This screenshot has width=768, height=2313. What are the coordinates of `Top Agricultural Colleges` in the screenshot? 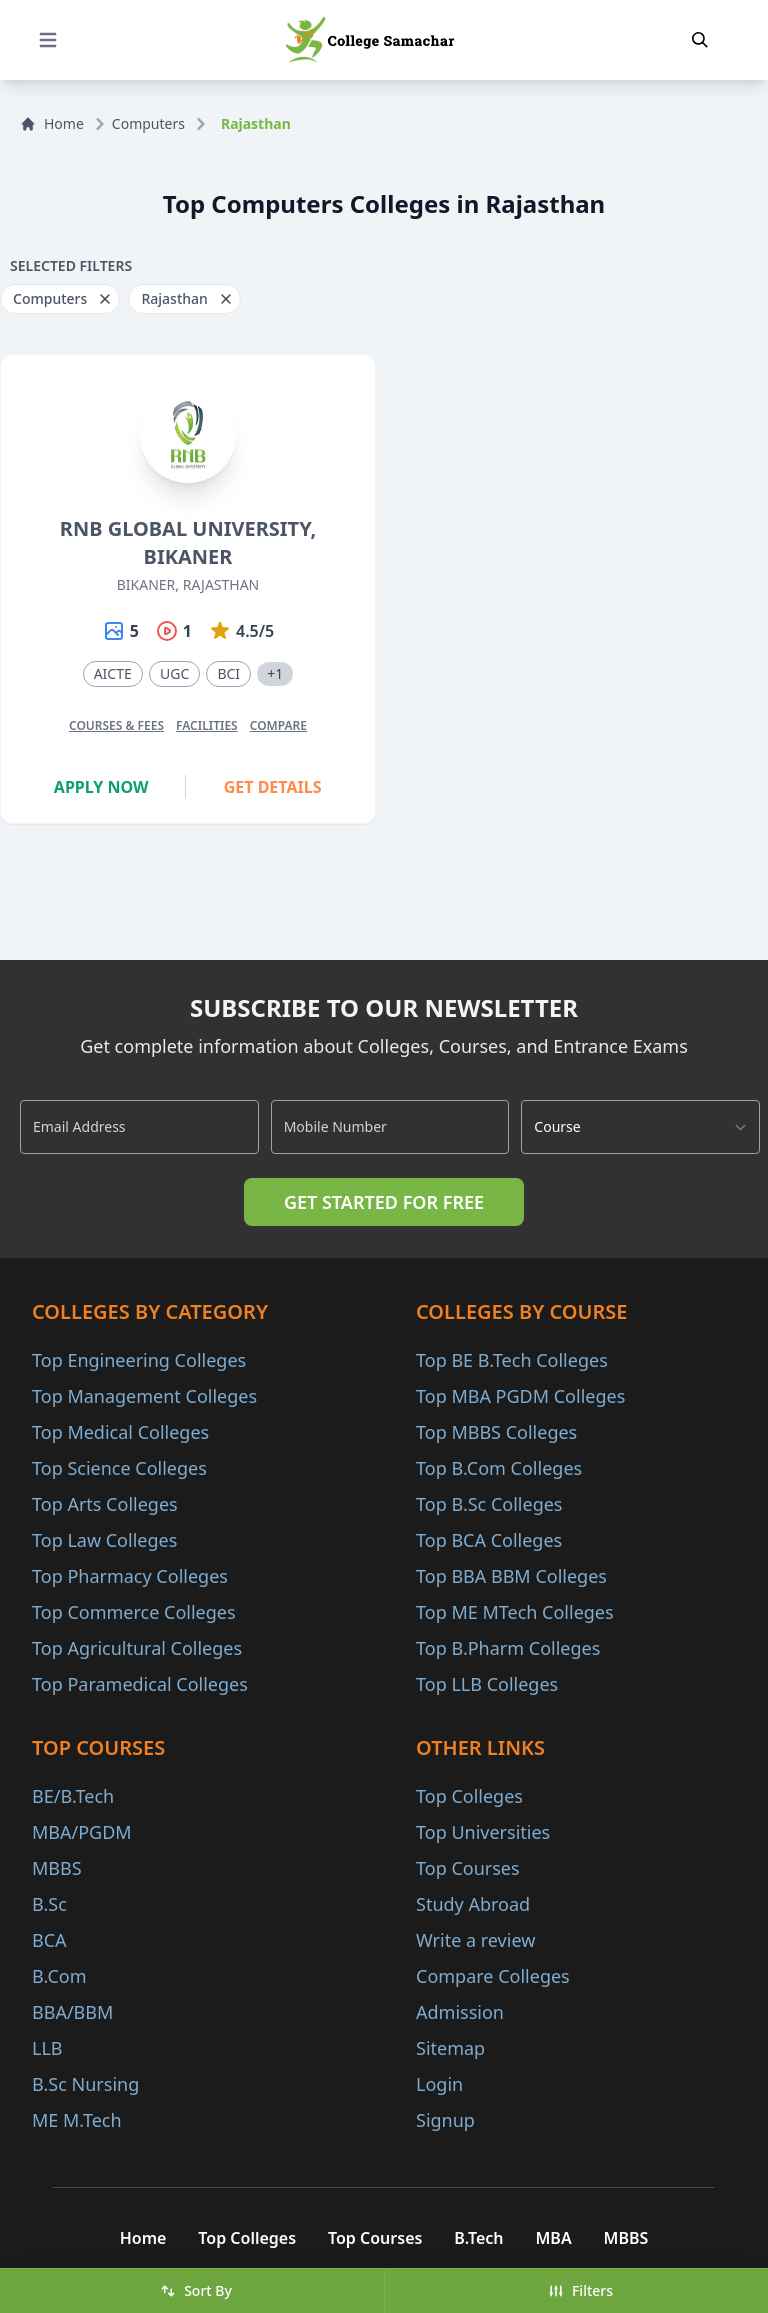 It's located at (137, 1648).